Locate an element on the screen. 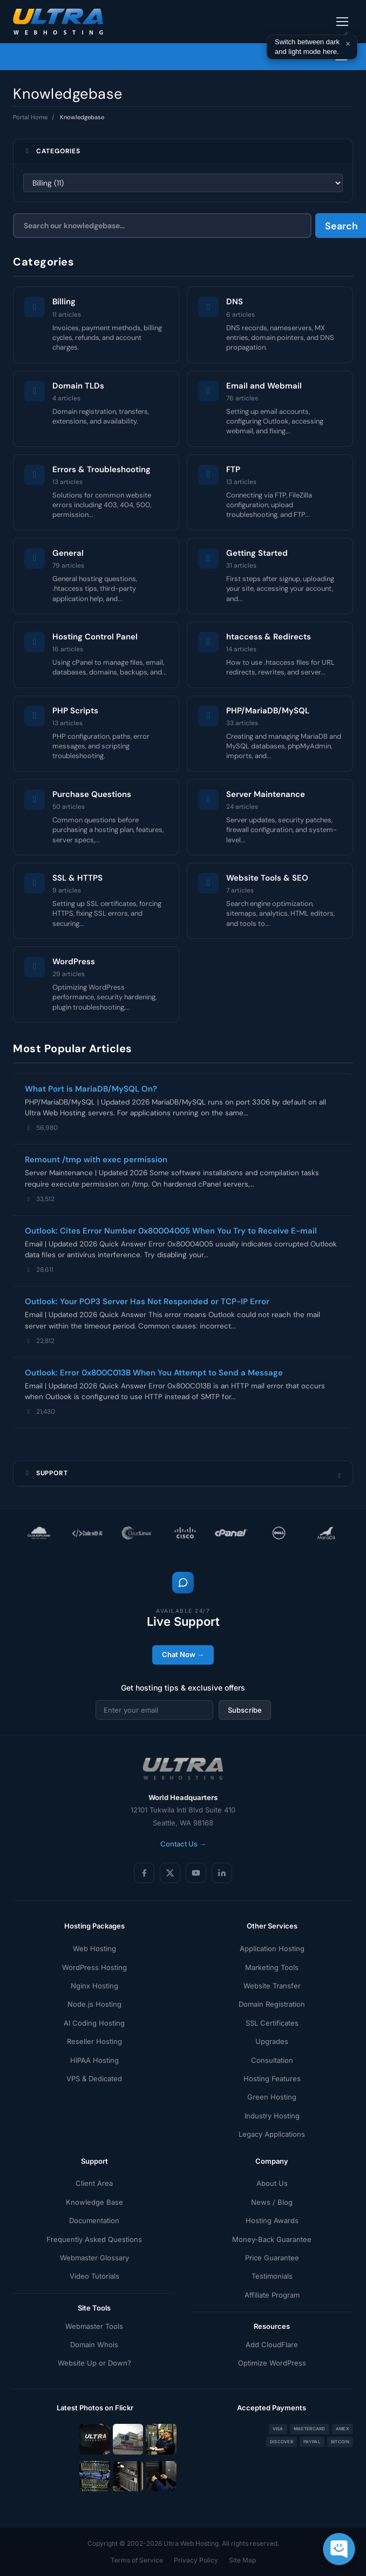  Website Transfer is located at coordinates (272, 1985).